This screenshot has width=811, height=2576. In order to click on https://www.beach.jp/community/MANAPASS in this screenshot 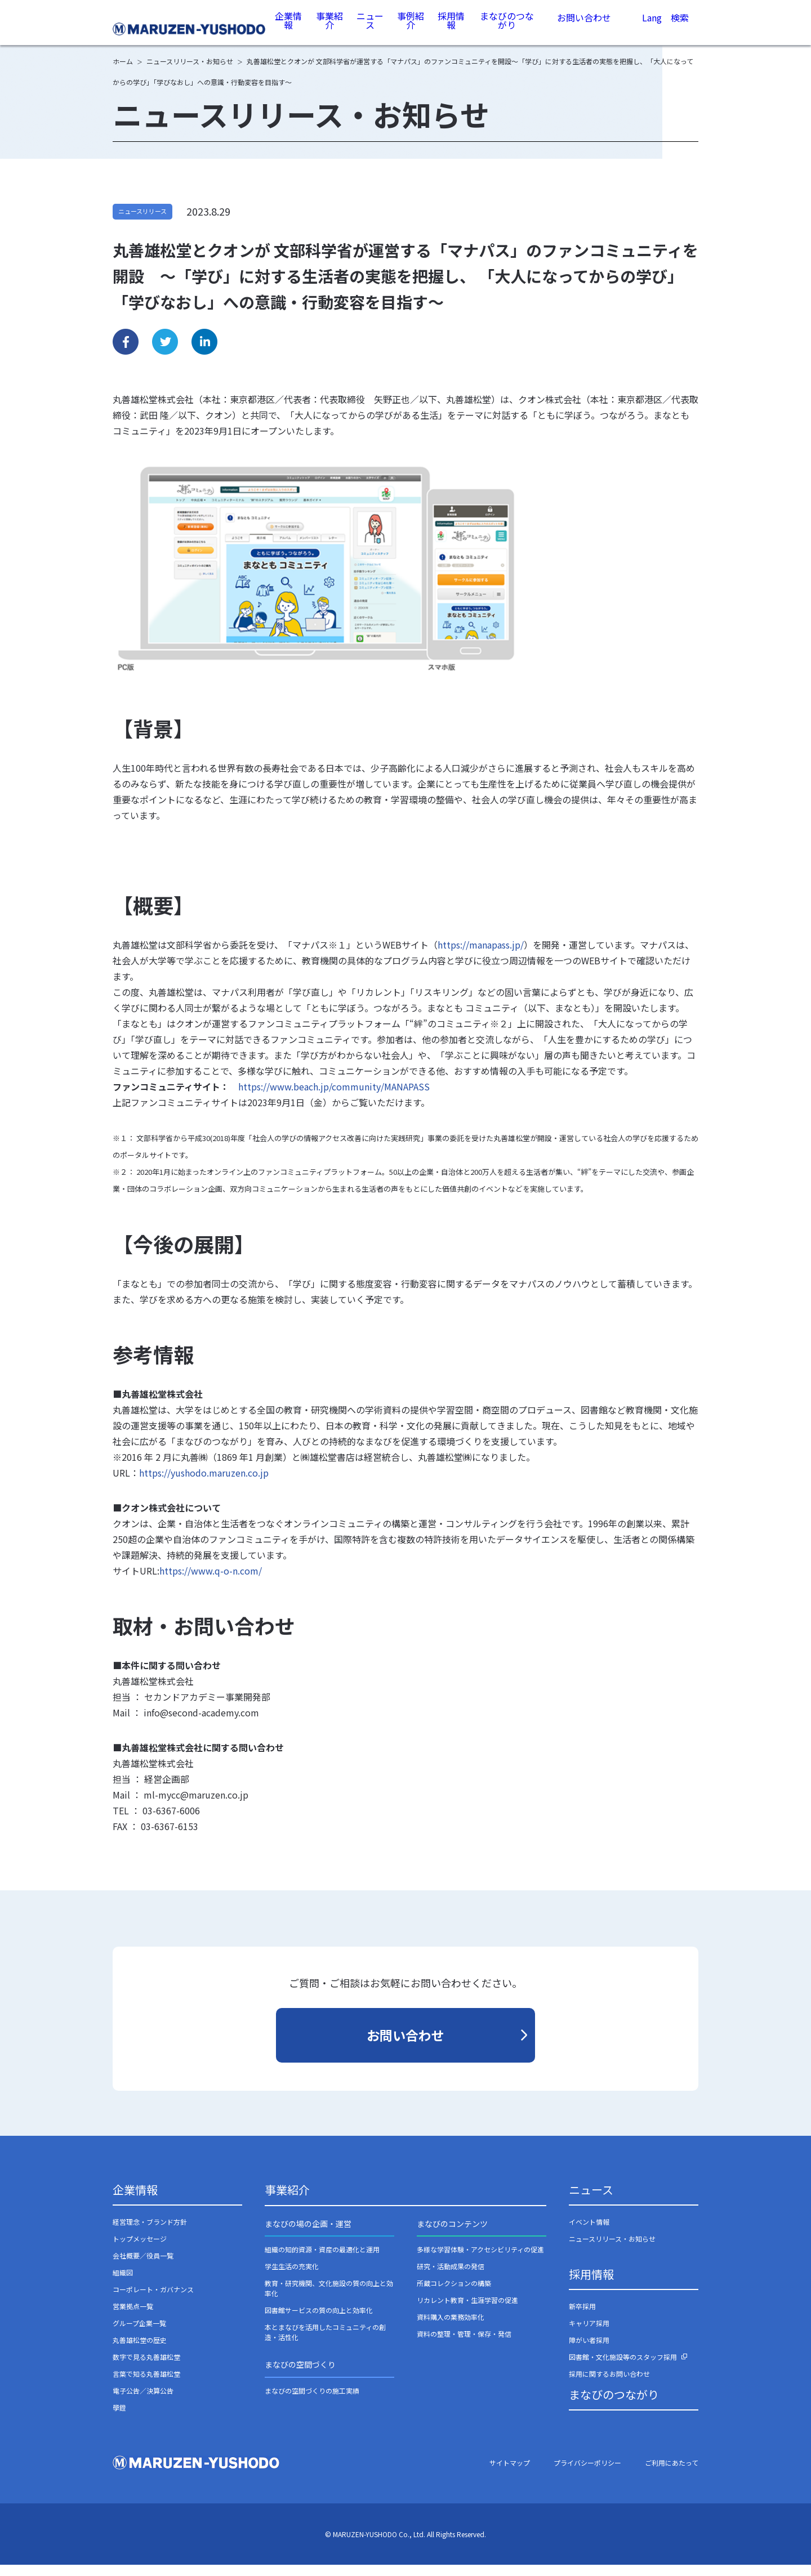, I will do `click(334, 1097)`.